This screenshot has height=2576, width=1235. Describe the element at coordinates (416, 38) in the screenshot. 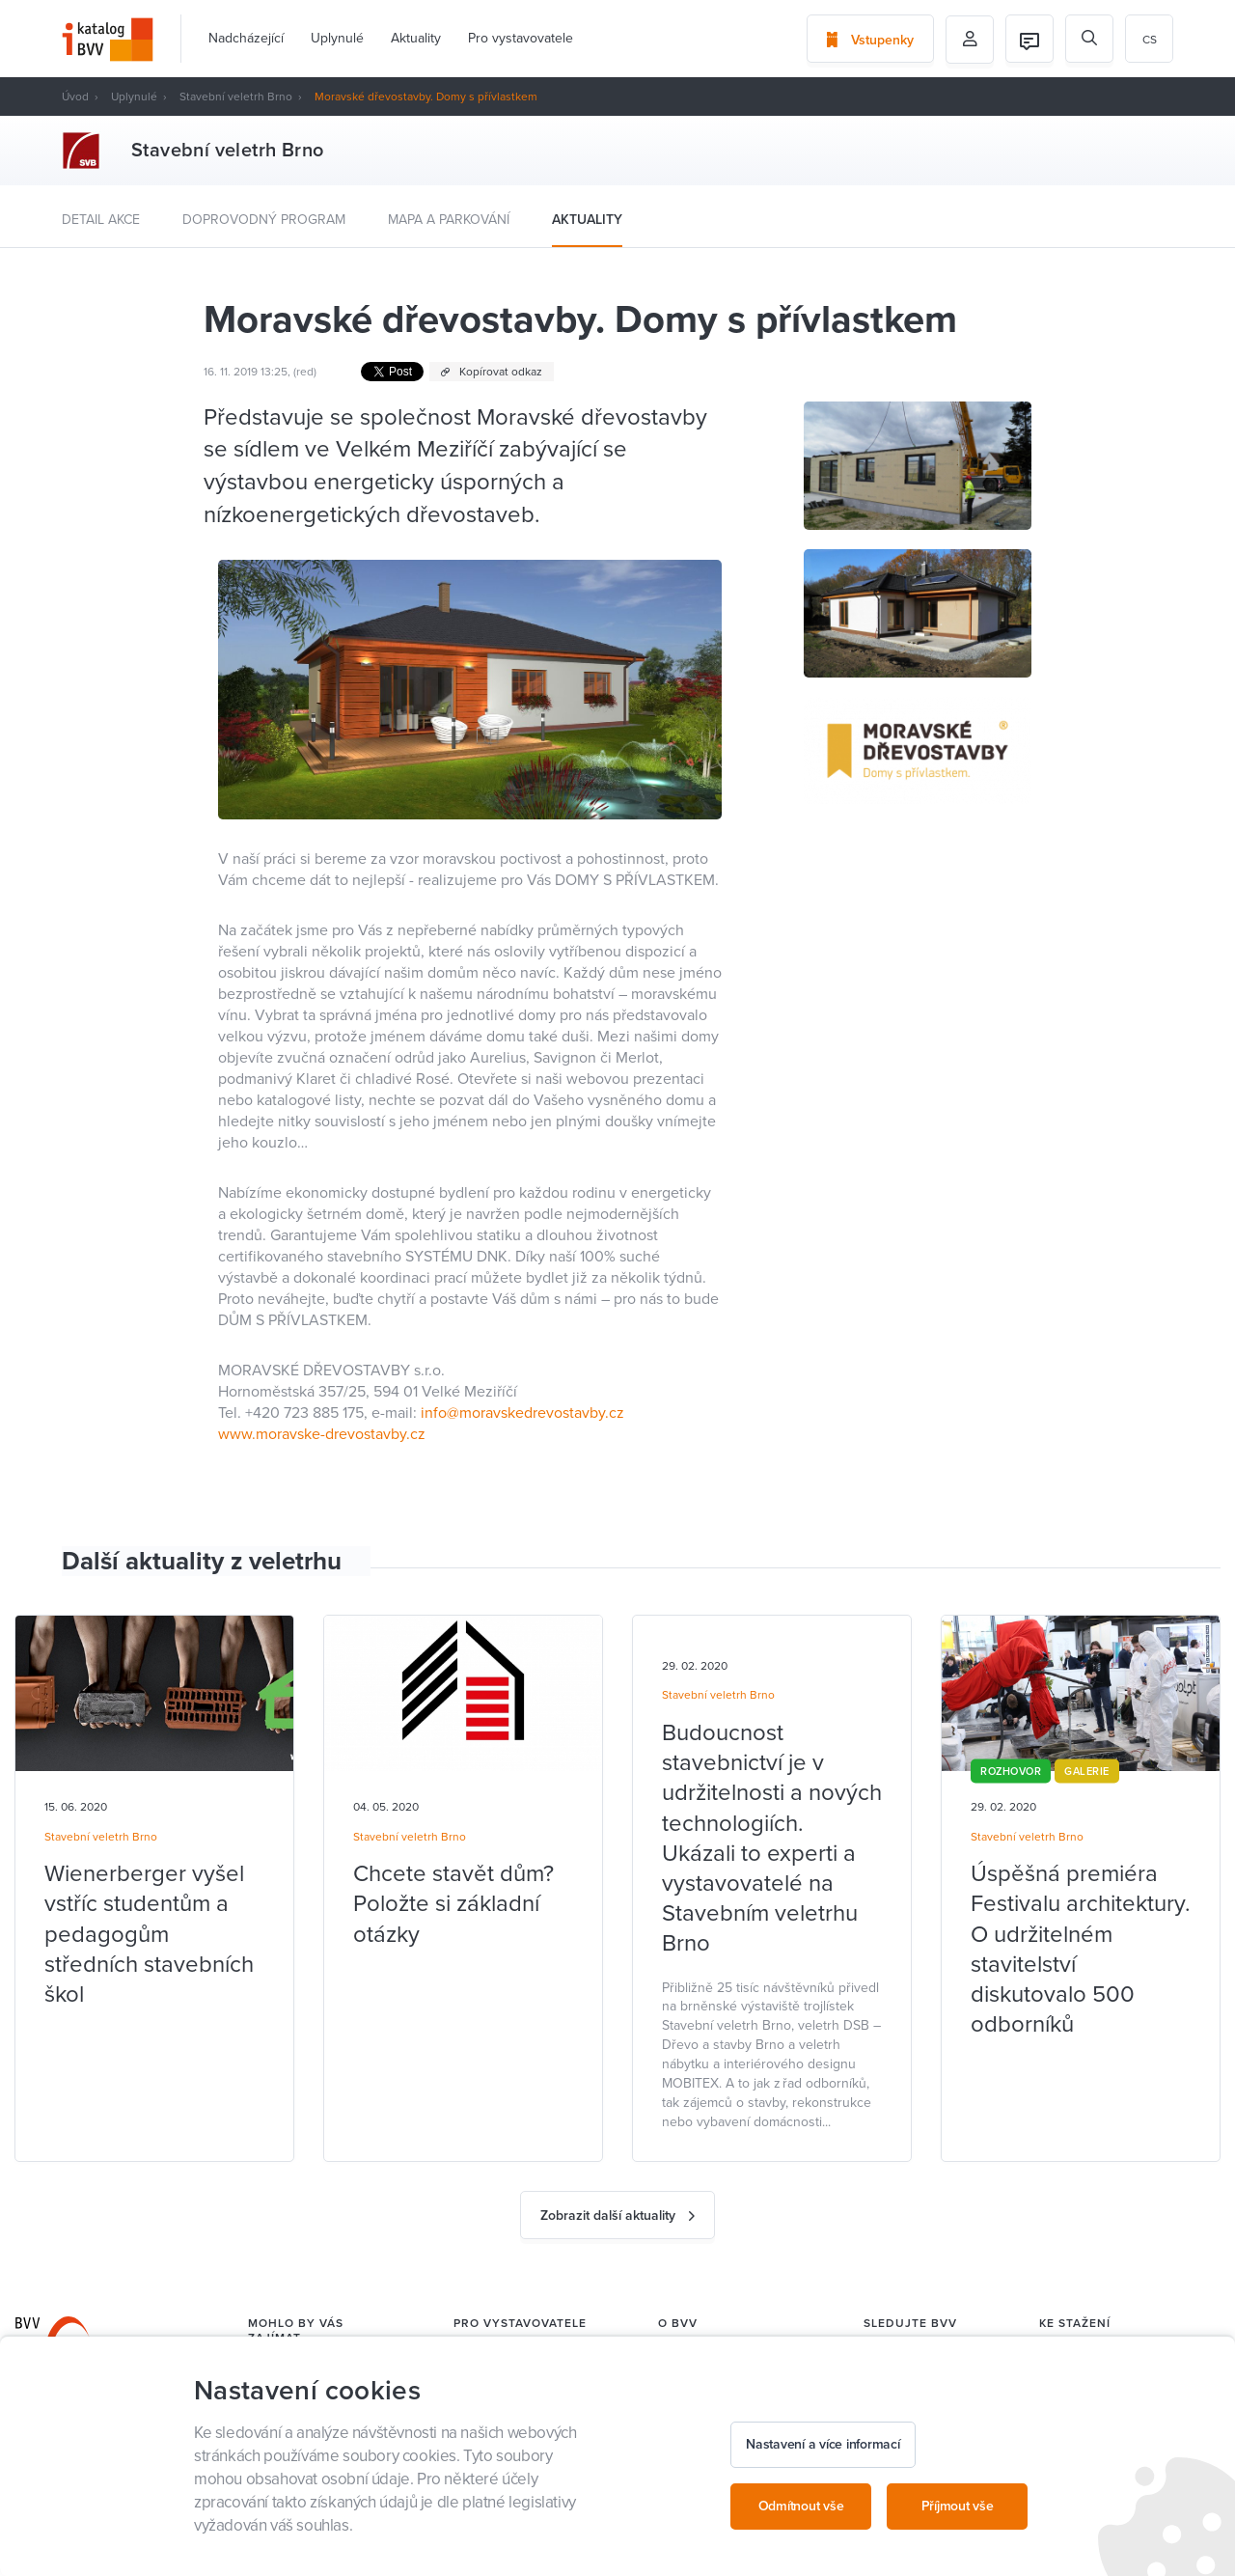

I see `Aktuality` at that location.